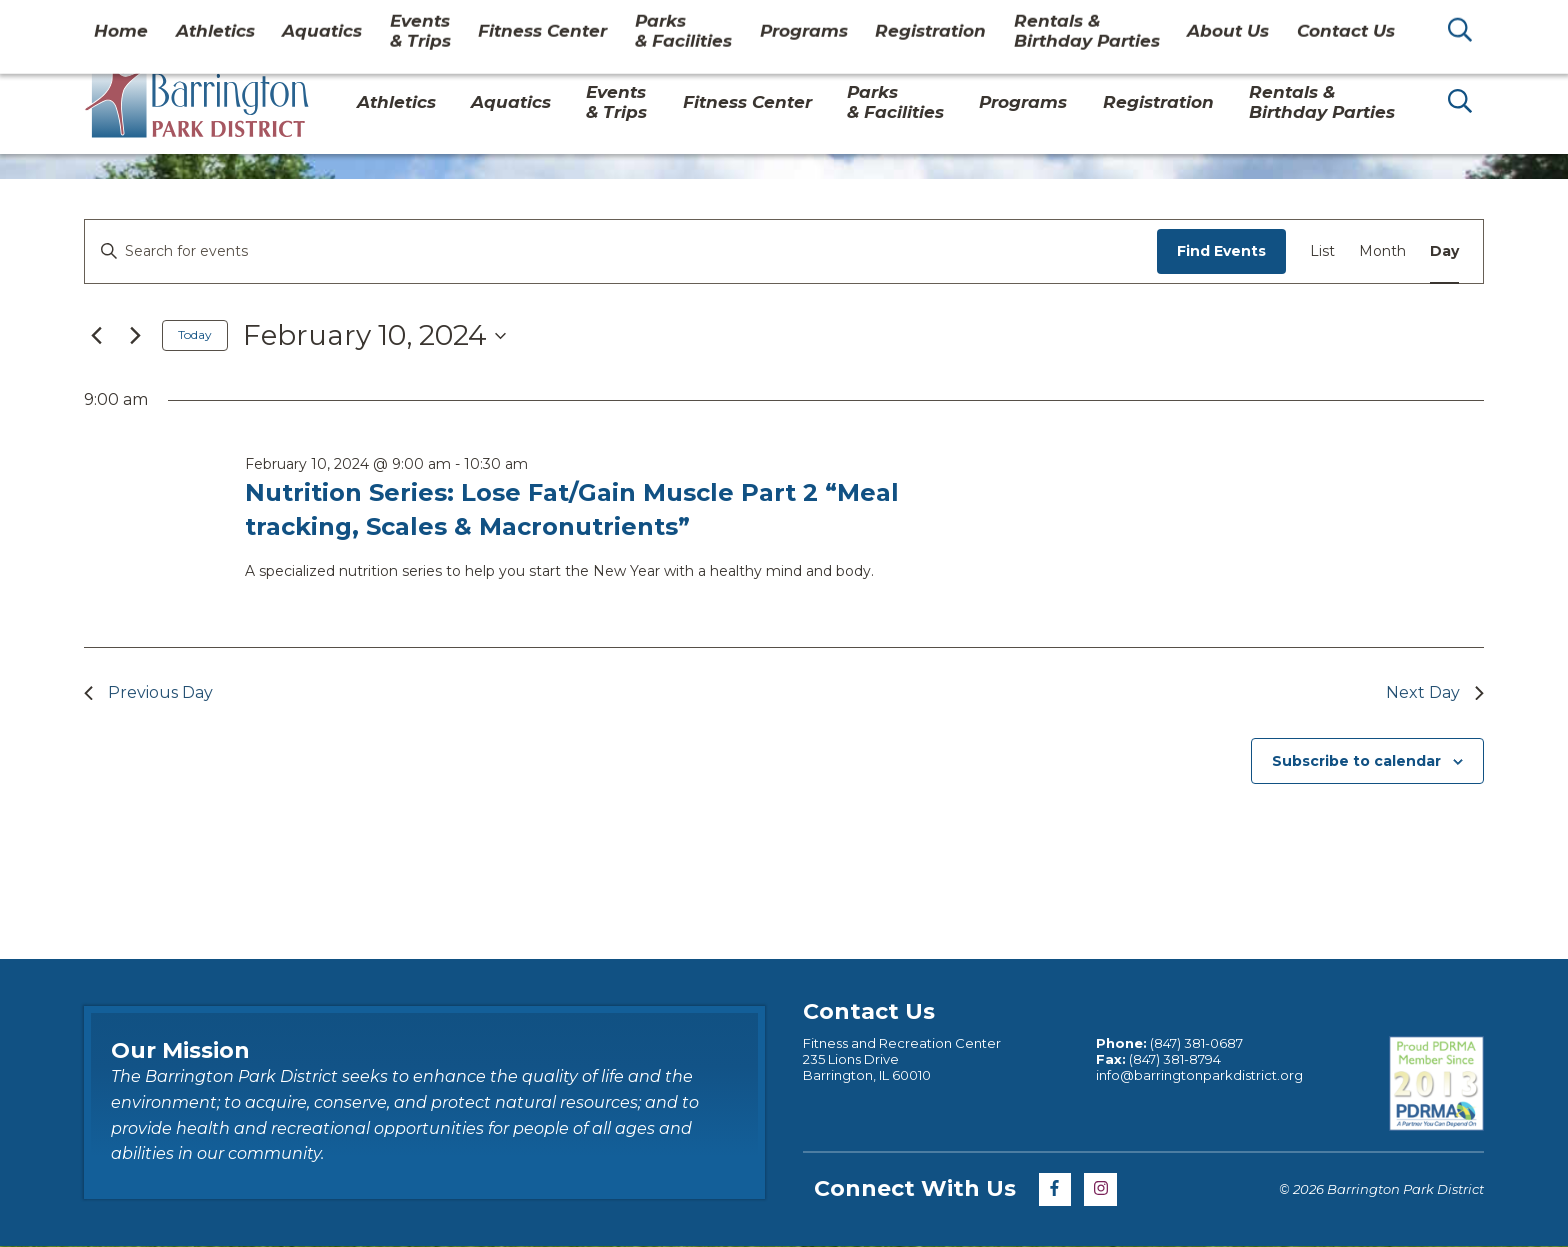 The width and height of the screenshot is (1568, 1247). I want to click on Fitness Center, so click(747, 102).